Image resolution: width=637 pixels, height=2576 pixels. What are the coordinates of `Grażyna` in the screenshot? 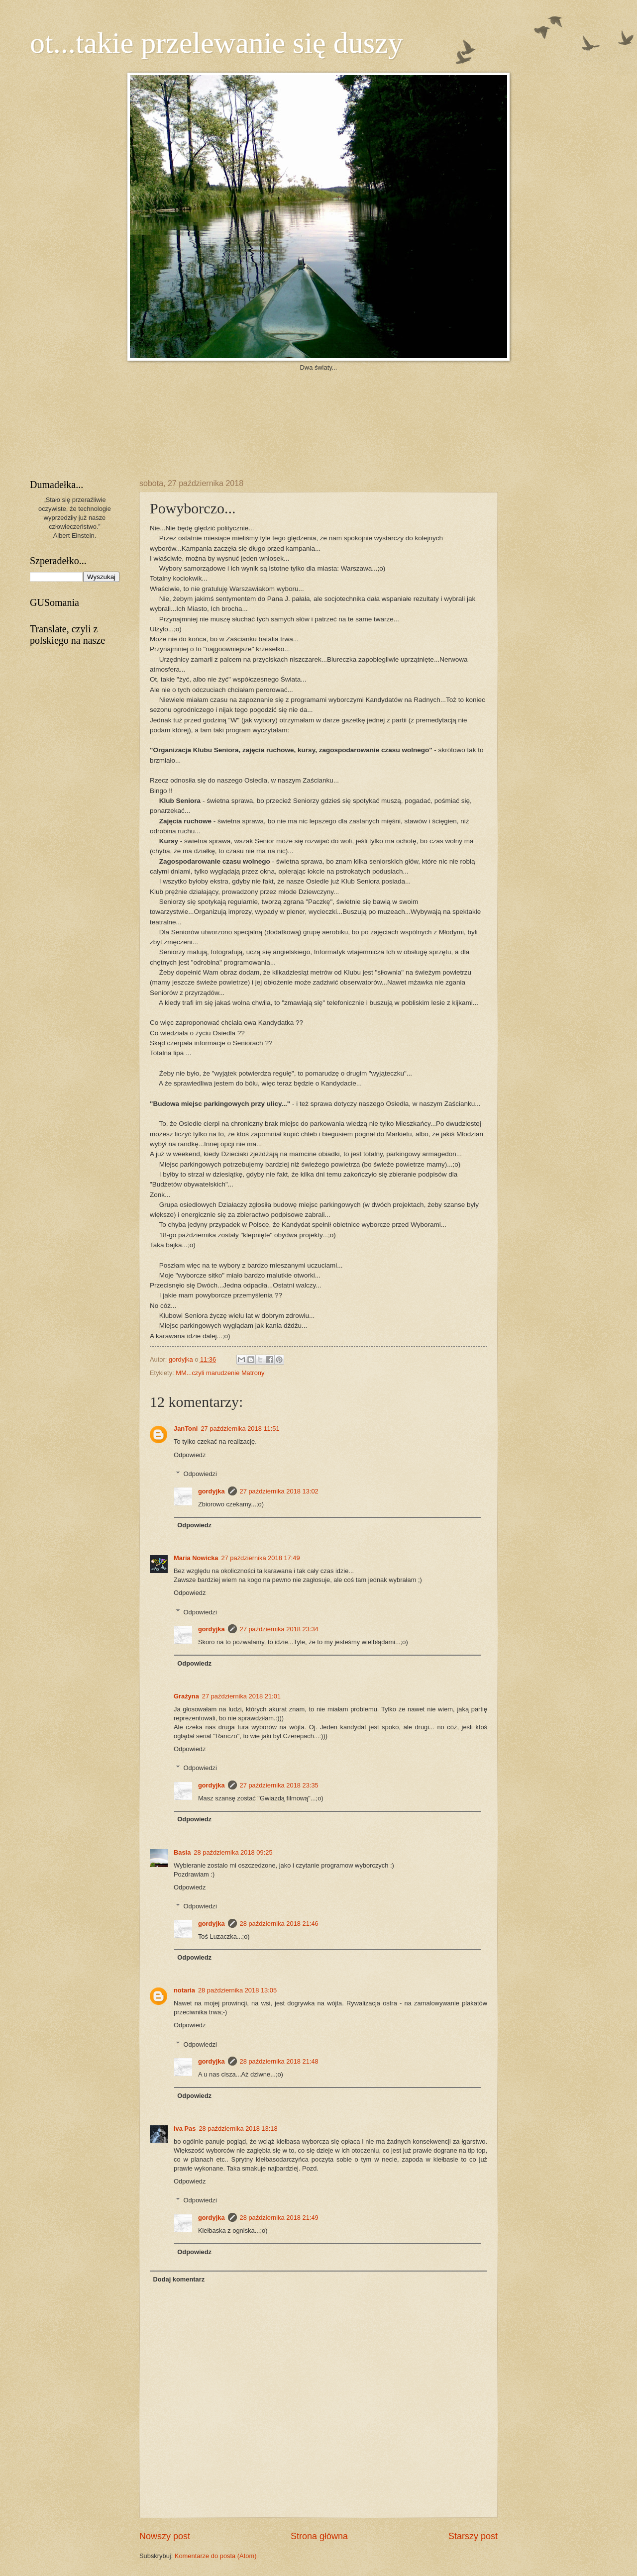 It's located at (186, 1696).